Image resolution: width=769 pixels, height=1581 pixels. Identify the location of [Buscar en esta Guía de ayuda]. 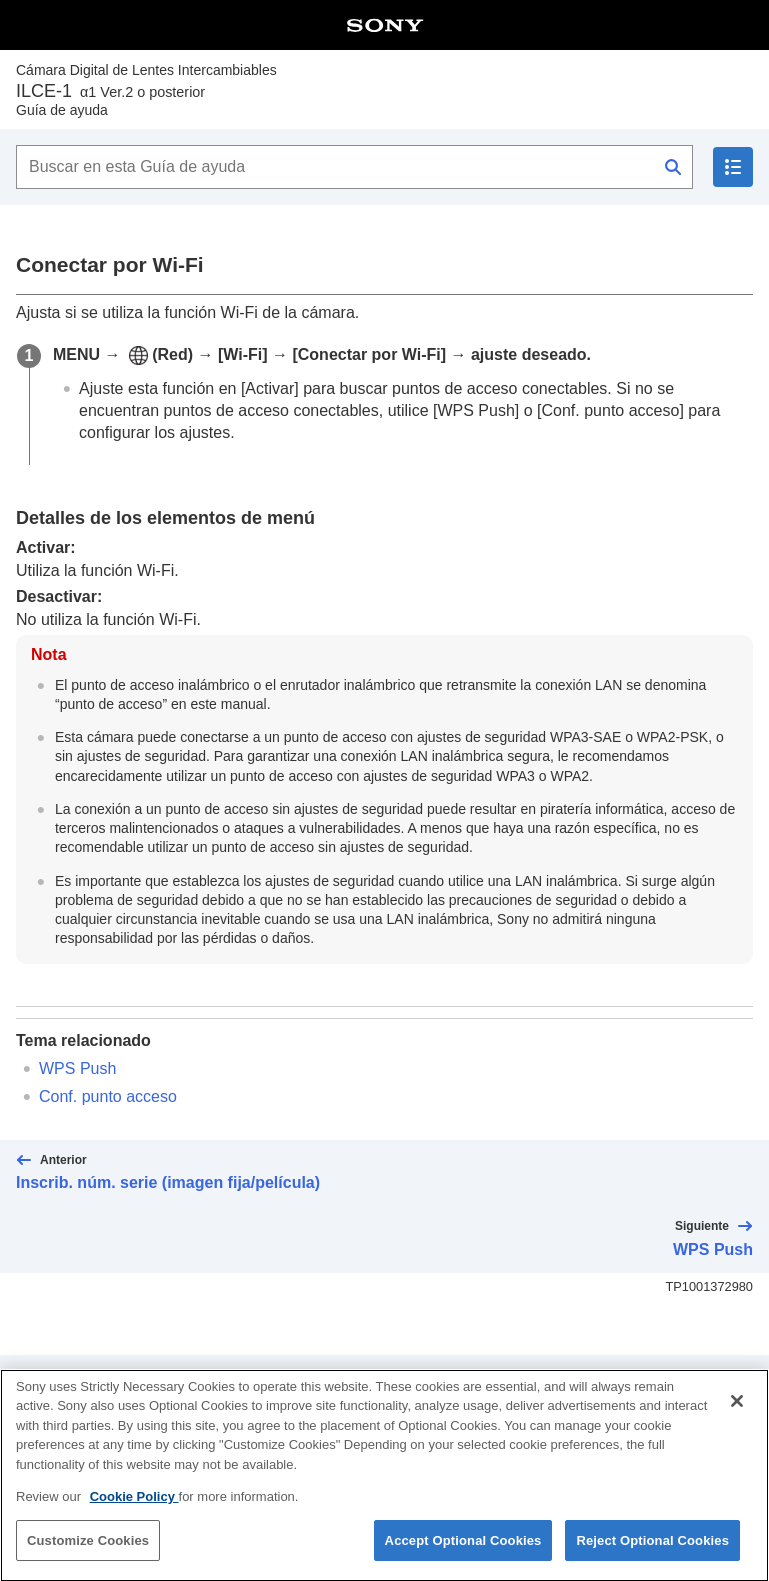
(354, 167).